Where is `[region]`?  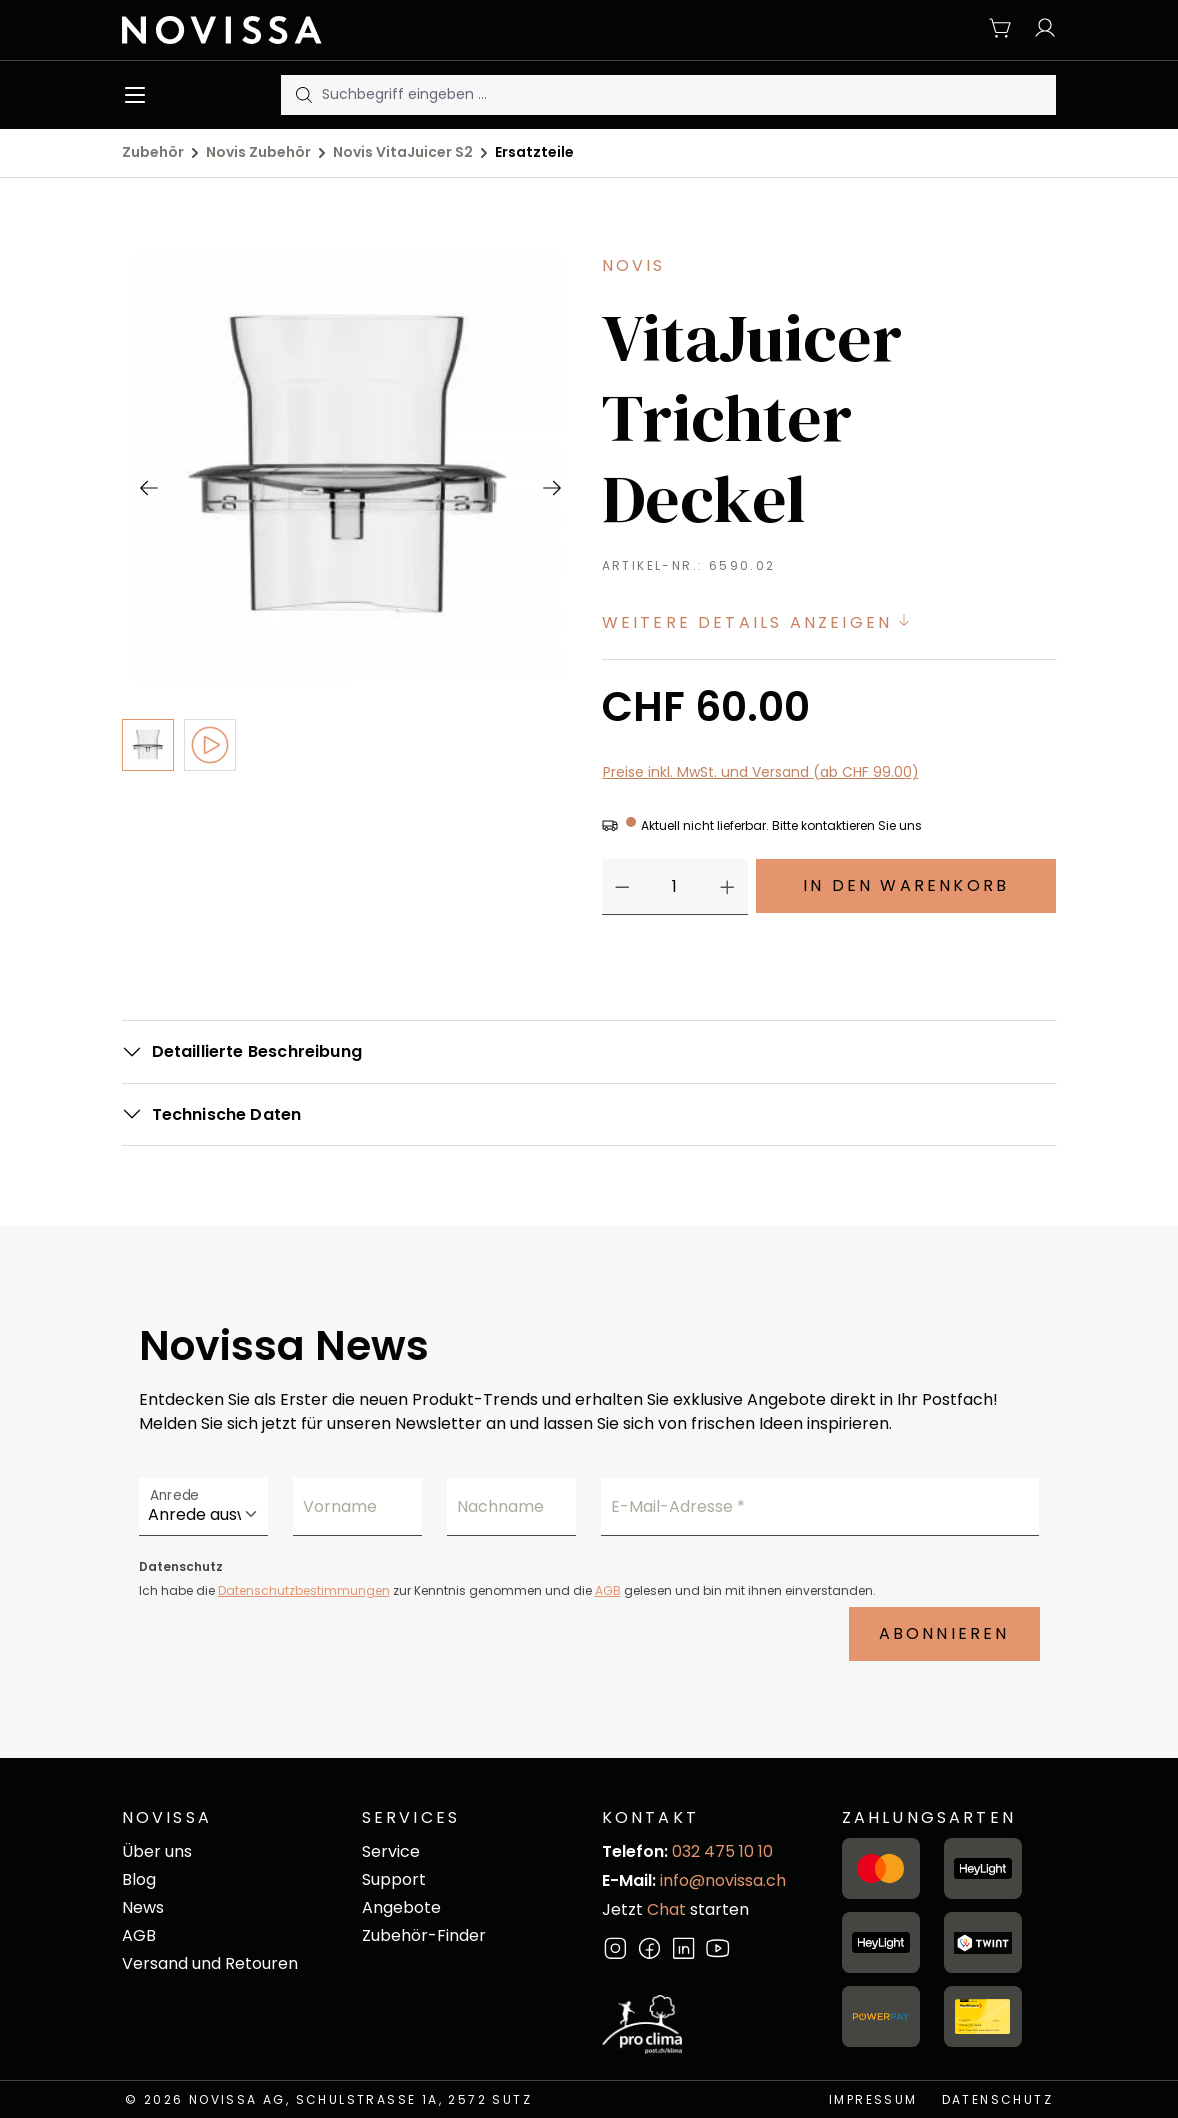 [region] is located at coordinates (349, 609).